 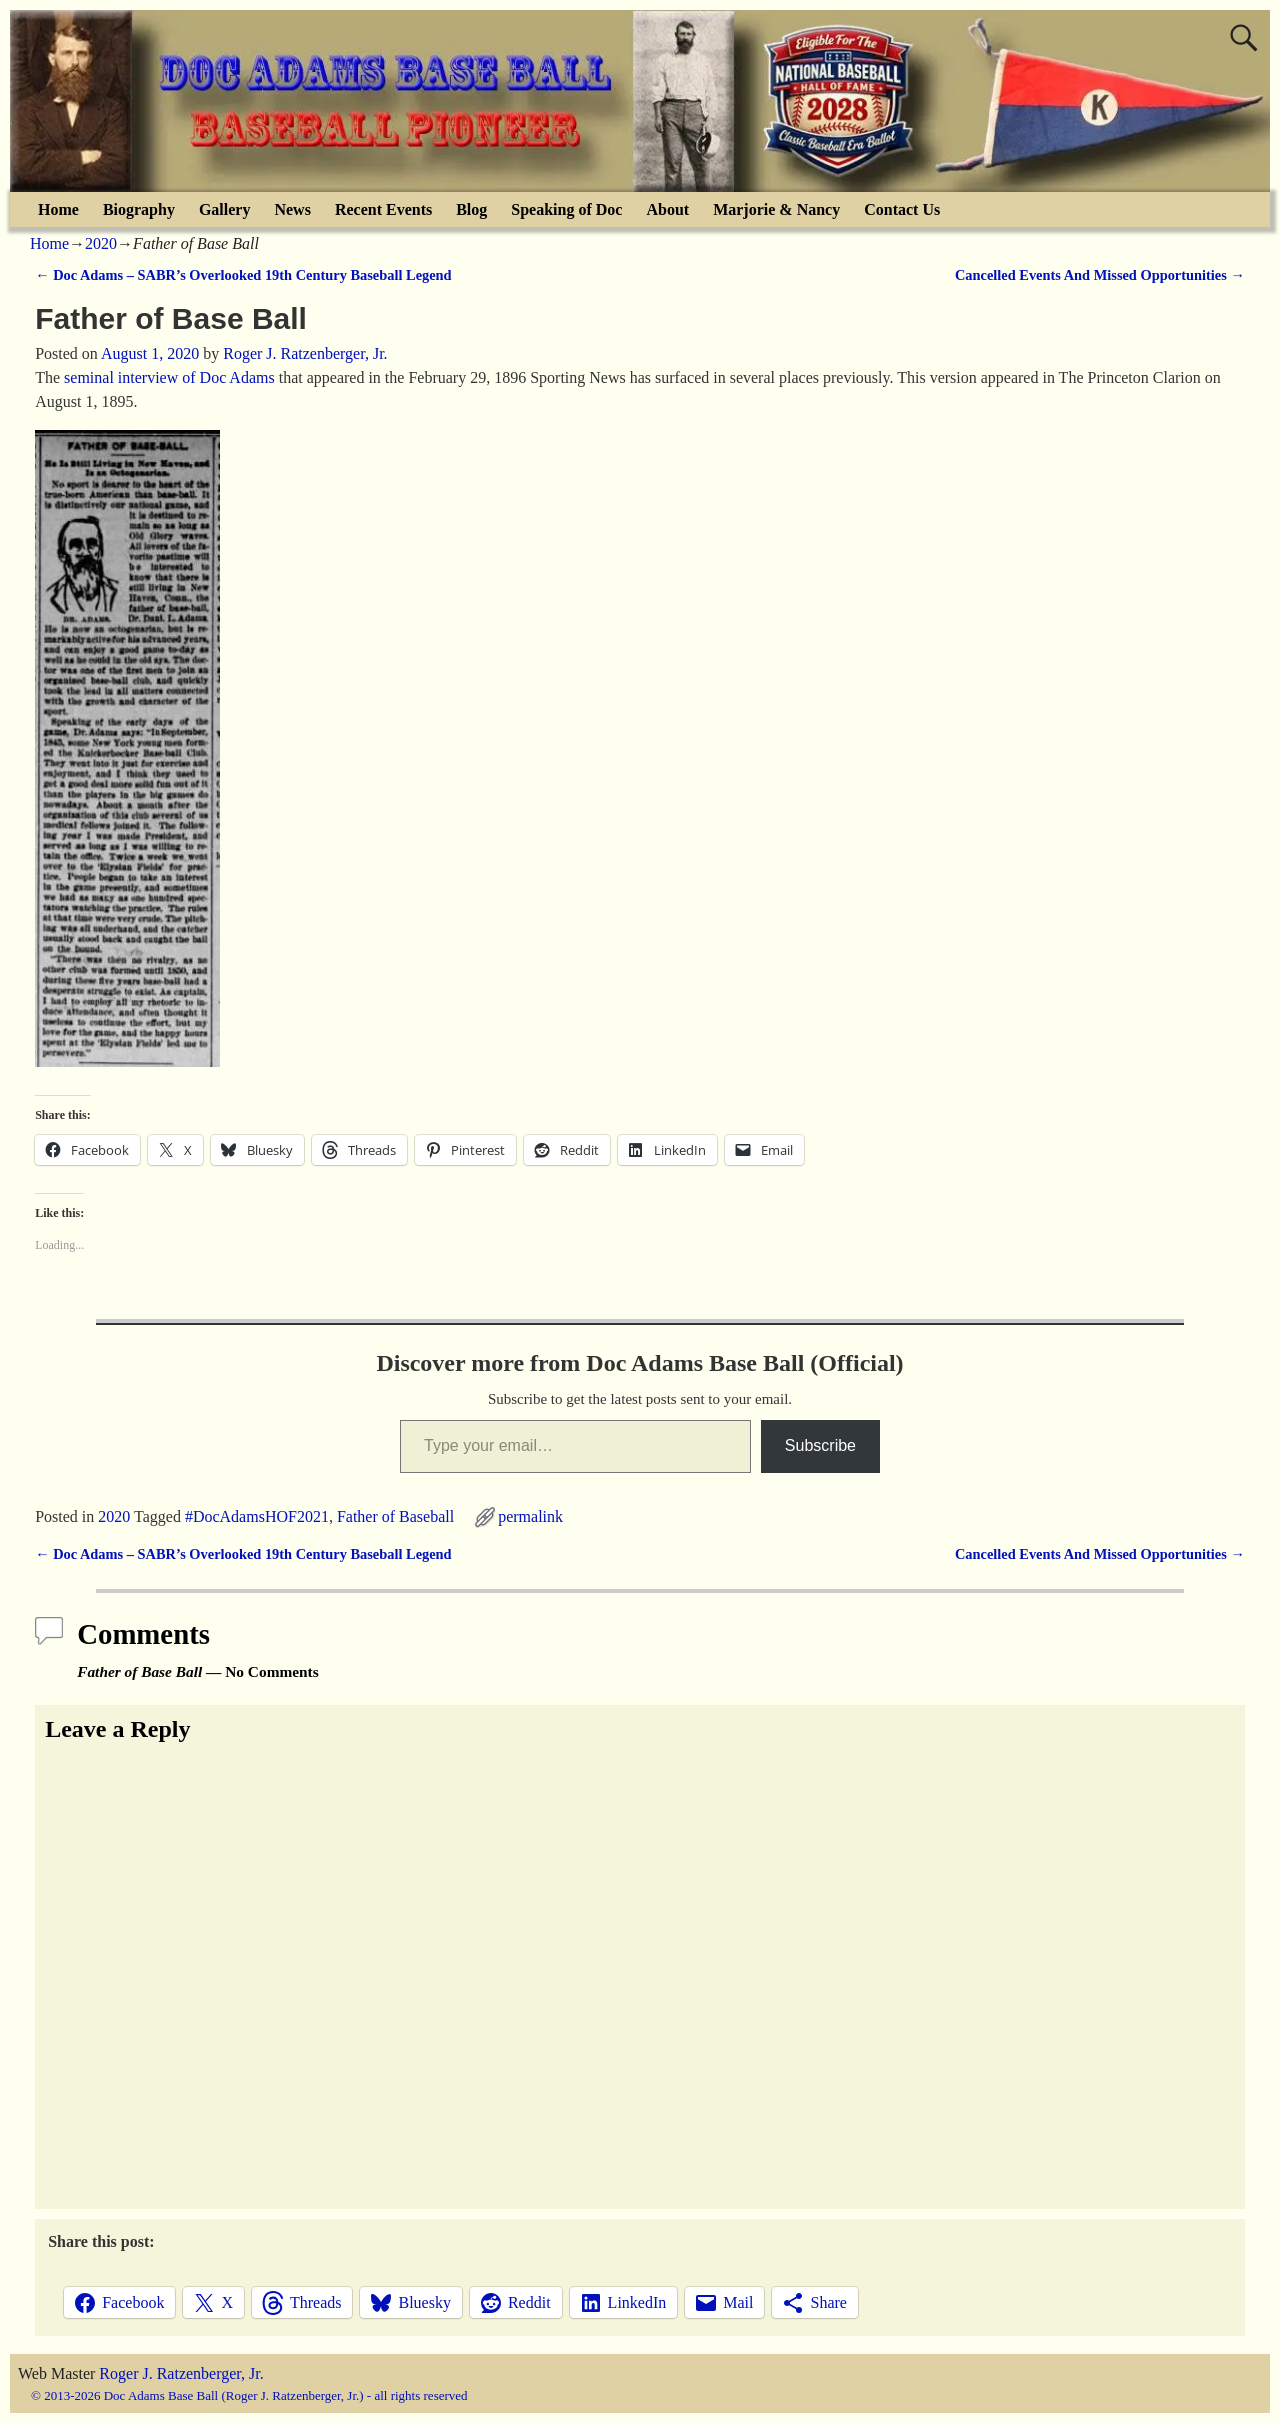 What do you see at coordinates (225, 209) in the screenshot?
I see `Gallery` at bounding box center [225, 209].